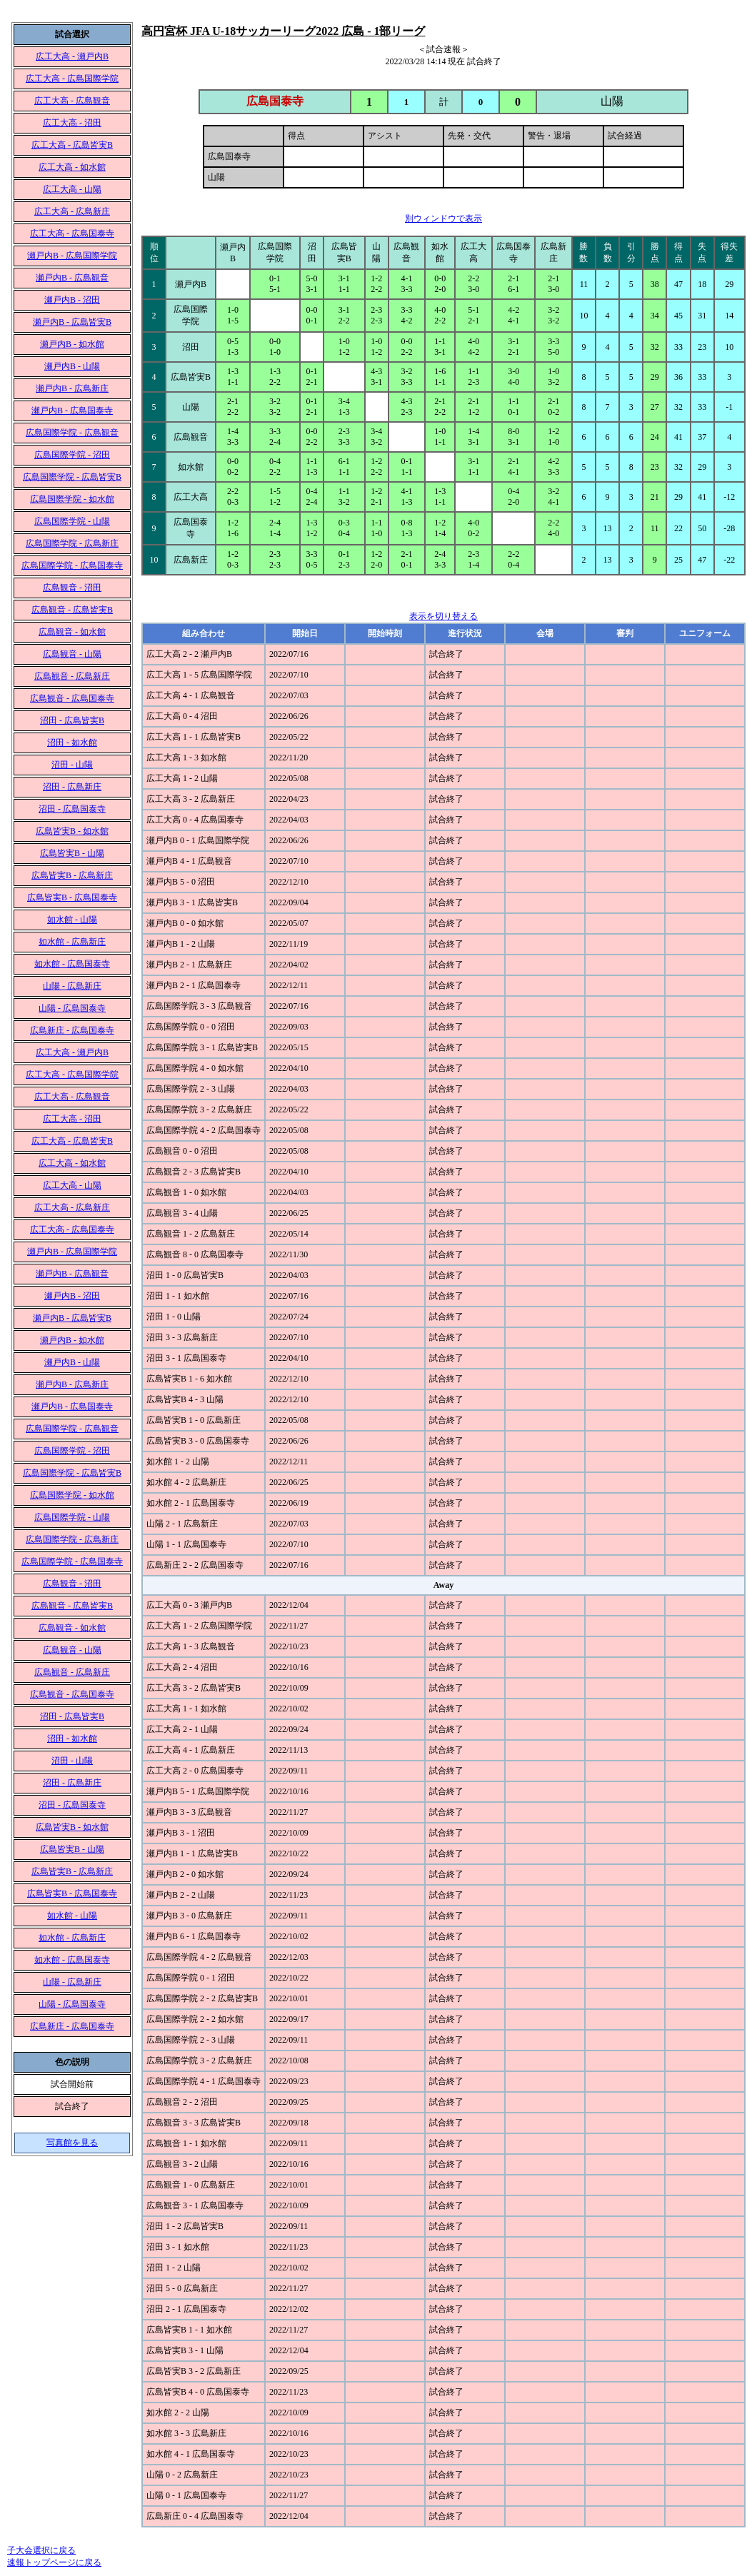  I want to click on 別ウィンドウで表示, so click(443, 218).